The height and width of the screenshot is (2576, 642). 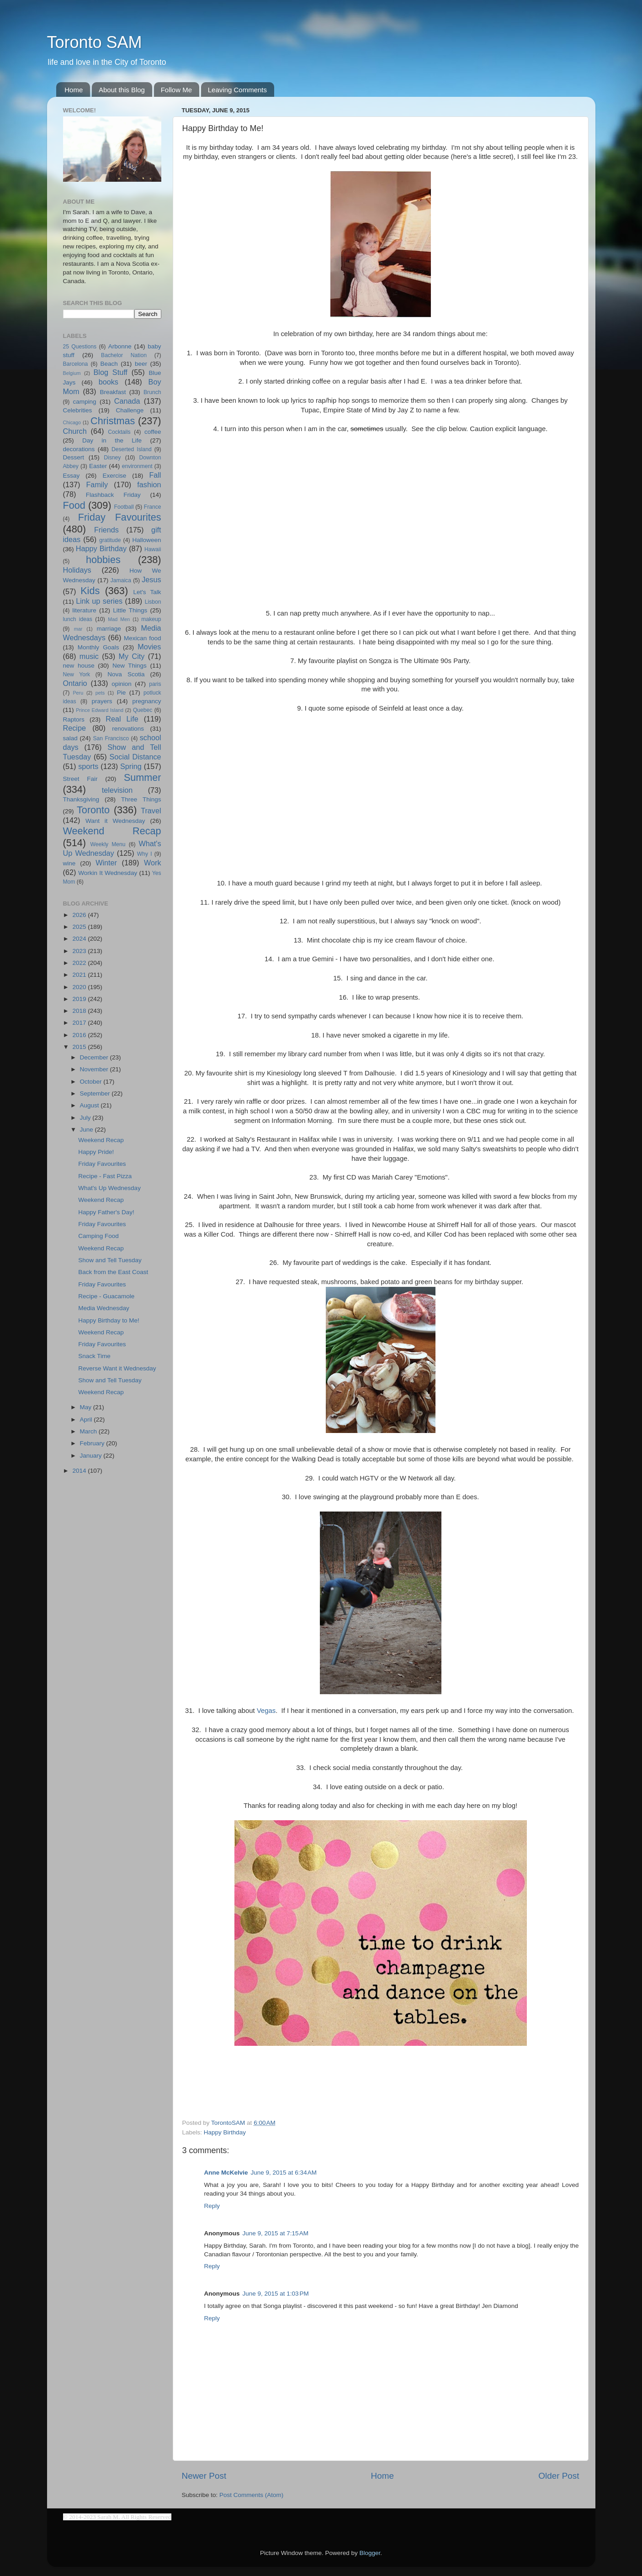 I want to click on Hawaii, so click(x=152, y=549).